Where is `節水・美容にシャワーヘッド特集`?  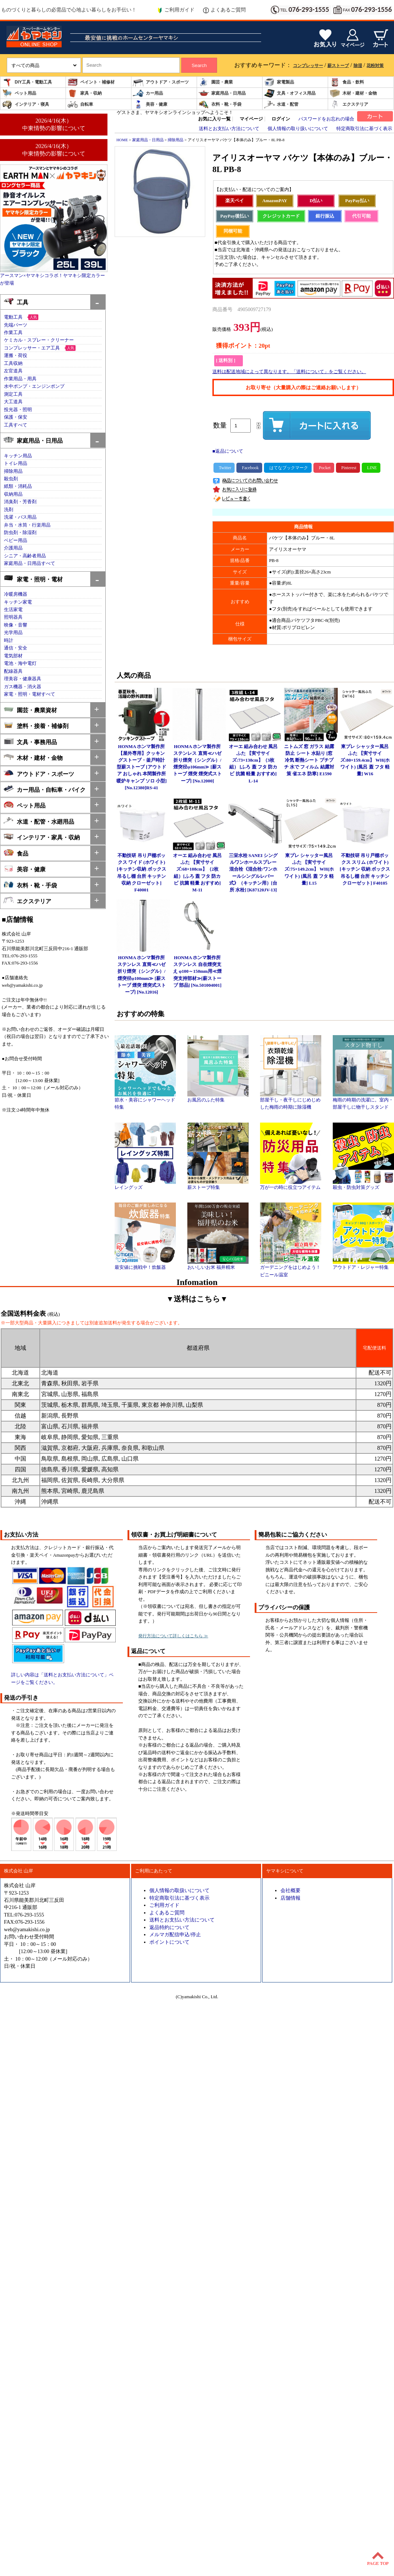
節水・美容にシャワーヘッド特集 is located at coordinates (145, 1101).